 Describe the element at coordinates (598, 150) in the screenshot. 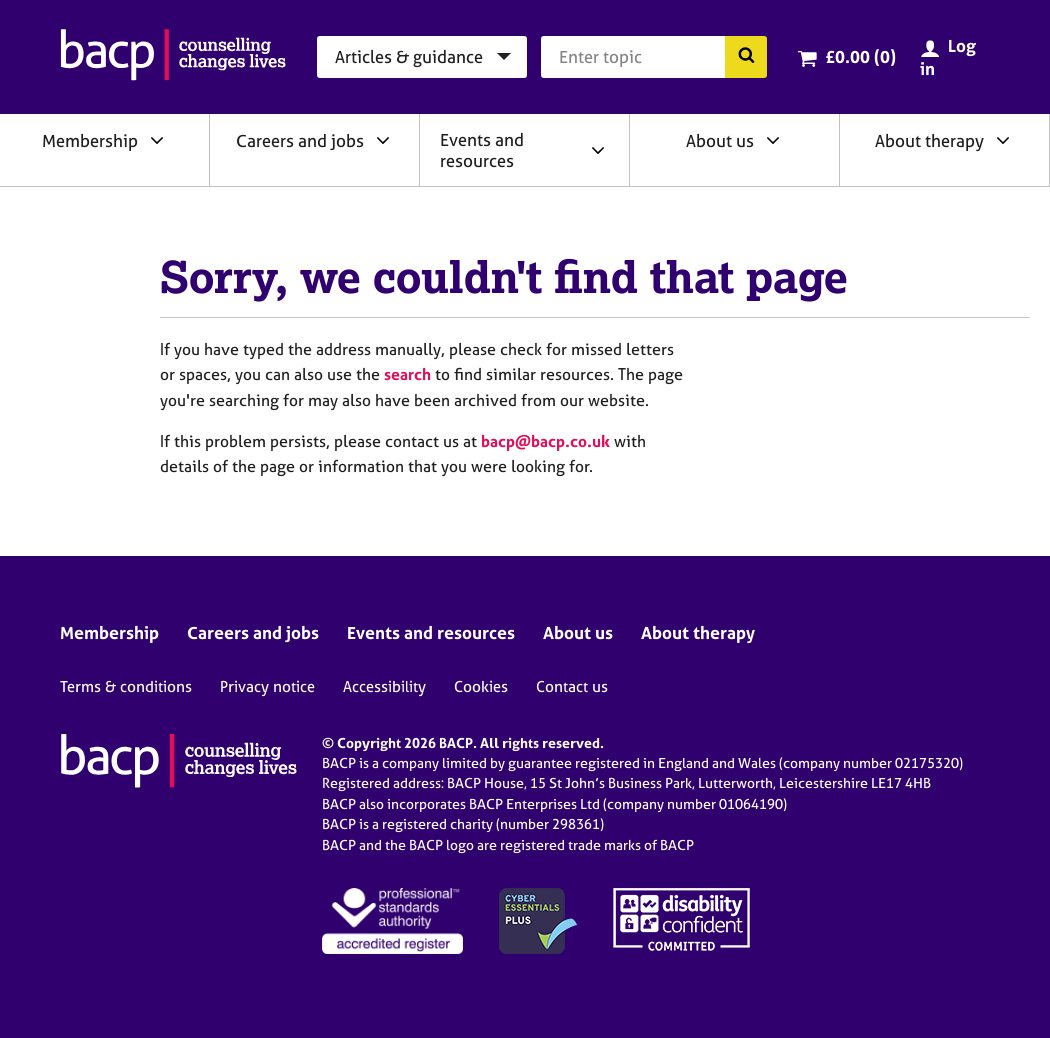

I see `[Expand/collapse Events and resources]` at that location.